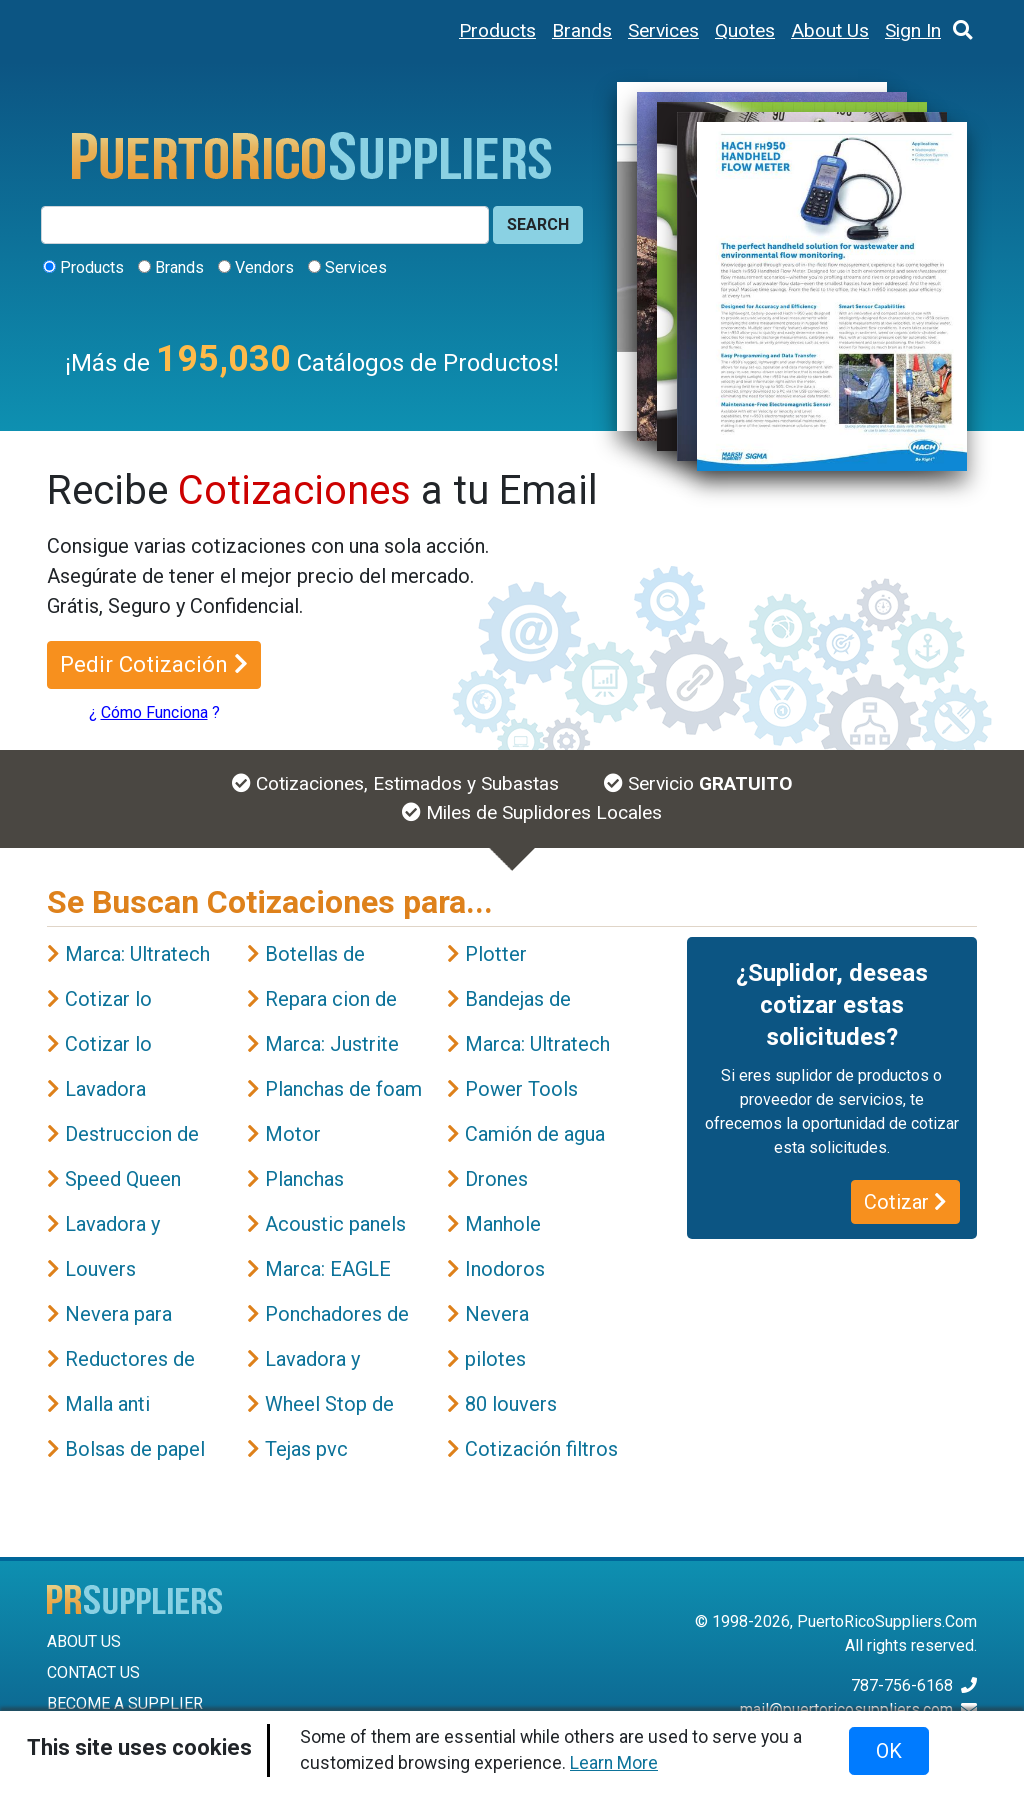 This screenshot has height=1793, width=1024. What do you see at coordinates (535, 1134) in the screenshot?
I see `Camión de agua` at bounding box center [535, 1134].